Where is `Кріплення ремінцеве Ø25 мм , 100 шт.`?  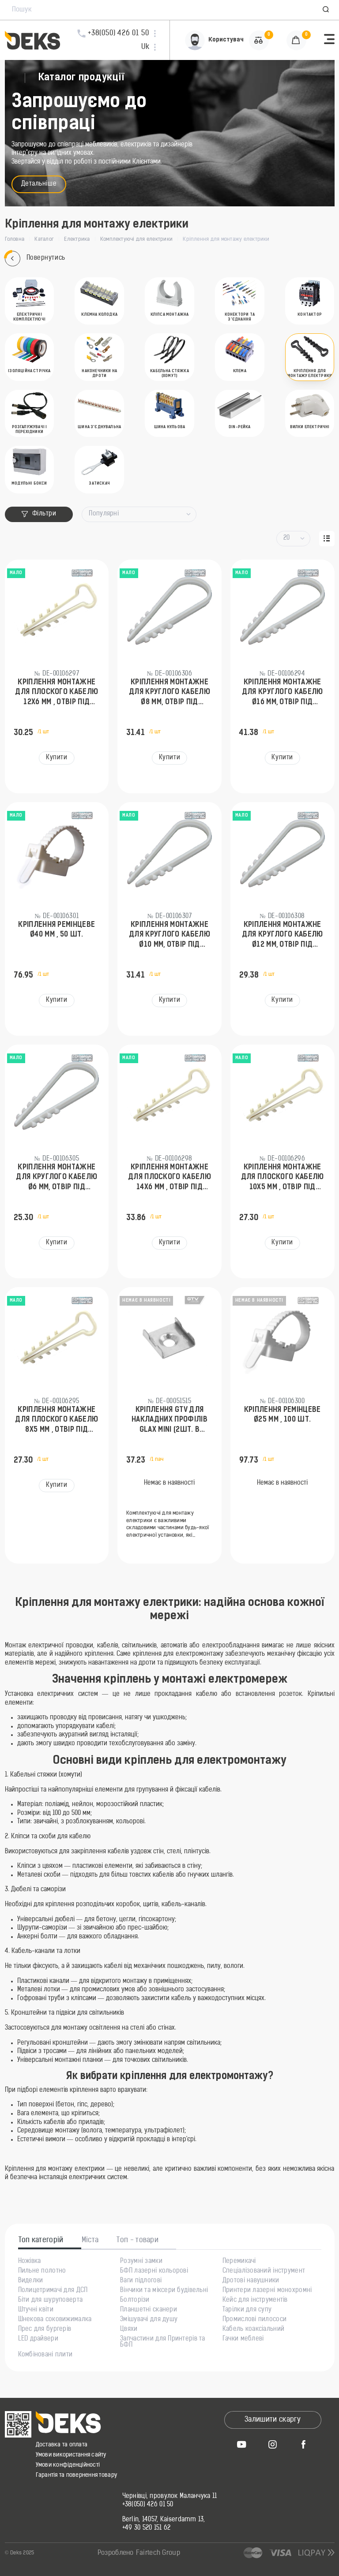
Кріплення ремінцеве Ø25 мм , 100 шт. is located at coordinates (282, 1415).